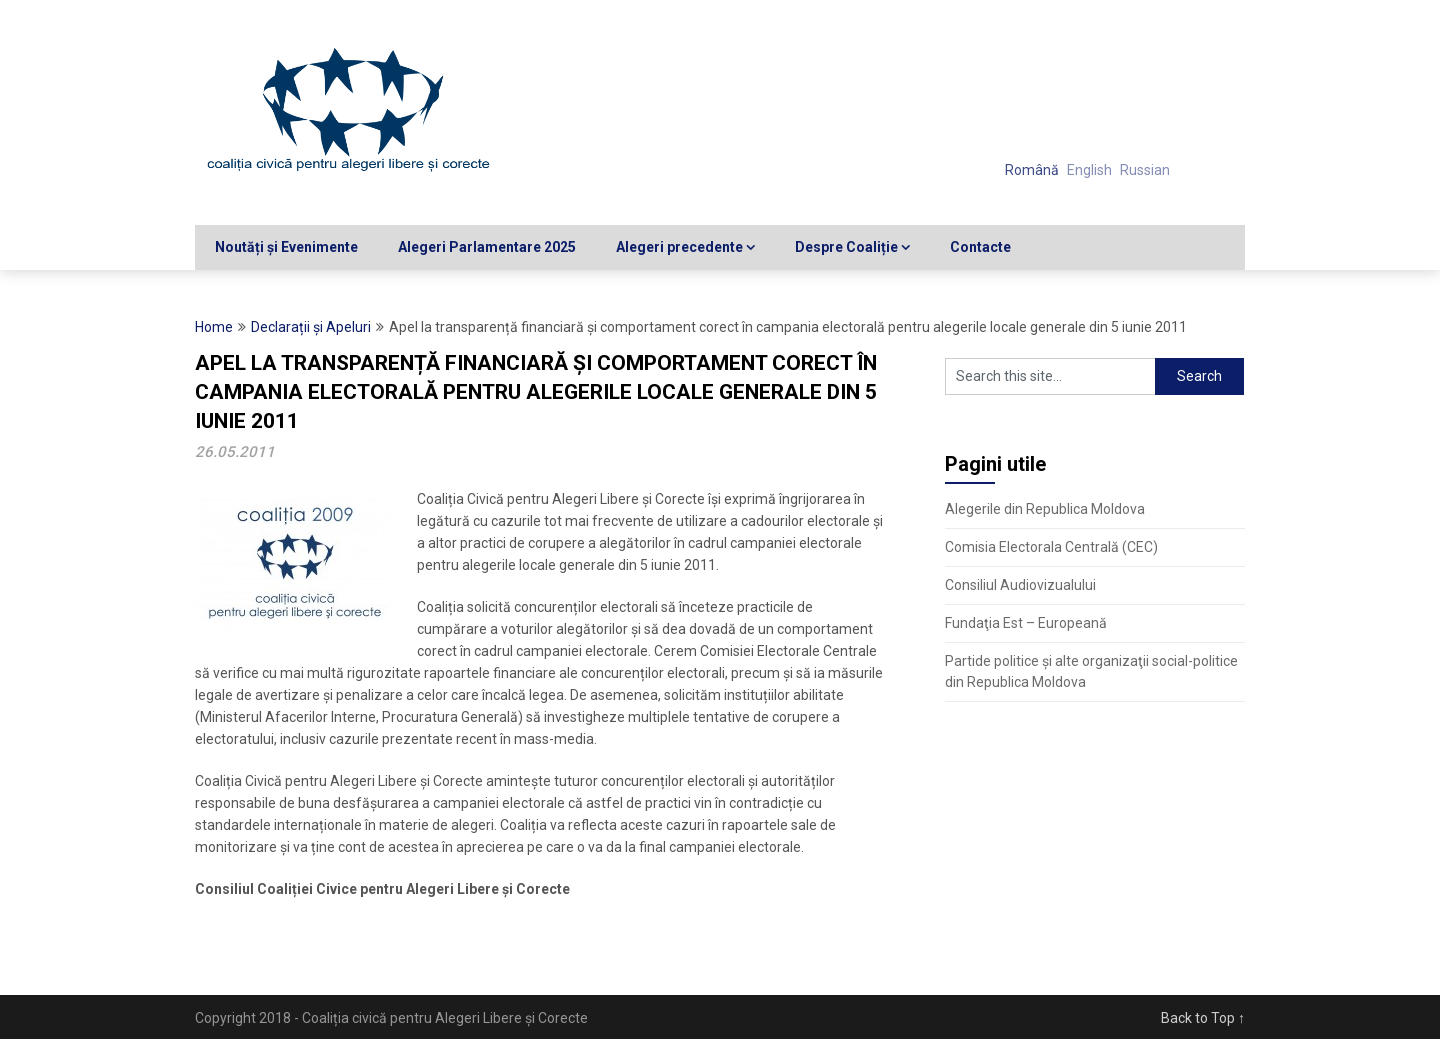 The height and width of the screenshot is (1039, 1440). I want to click on Comisia Electorala Centrală (CEC), so click(1051, 547).